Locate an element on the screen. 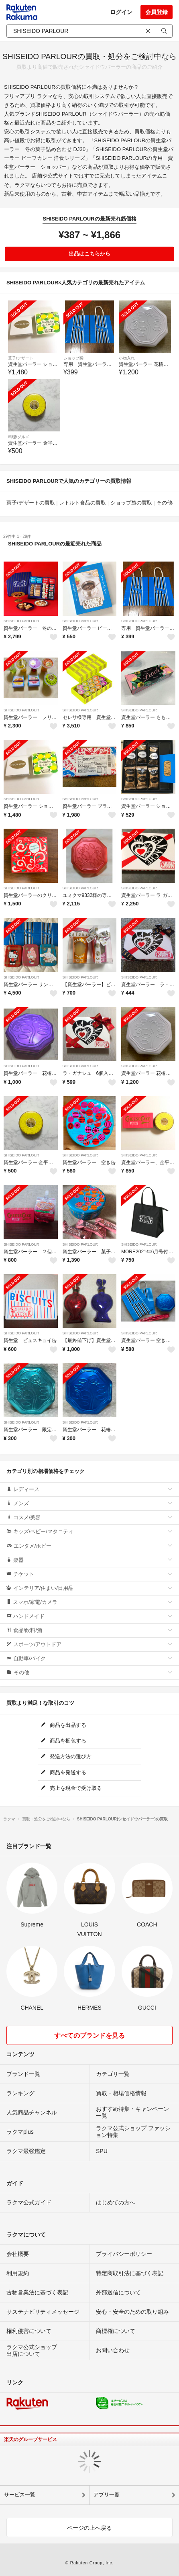 The width and height of the screenshot is (179, 2576). 菓子/デザートの買取 is located at coordinates (30, 503).